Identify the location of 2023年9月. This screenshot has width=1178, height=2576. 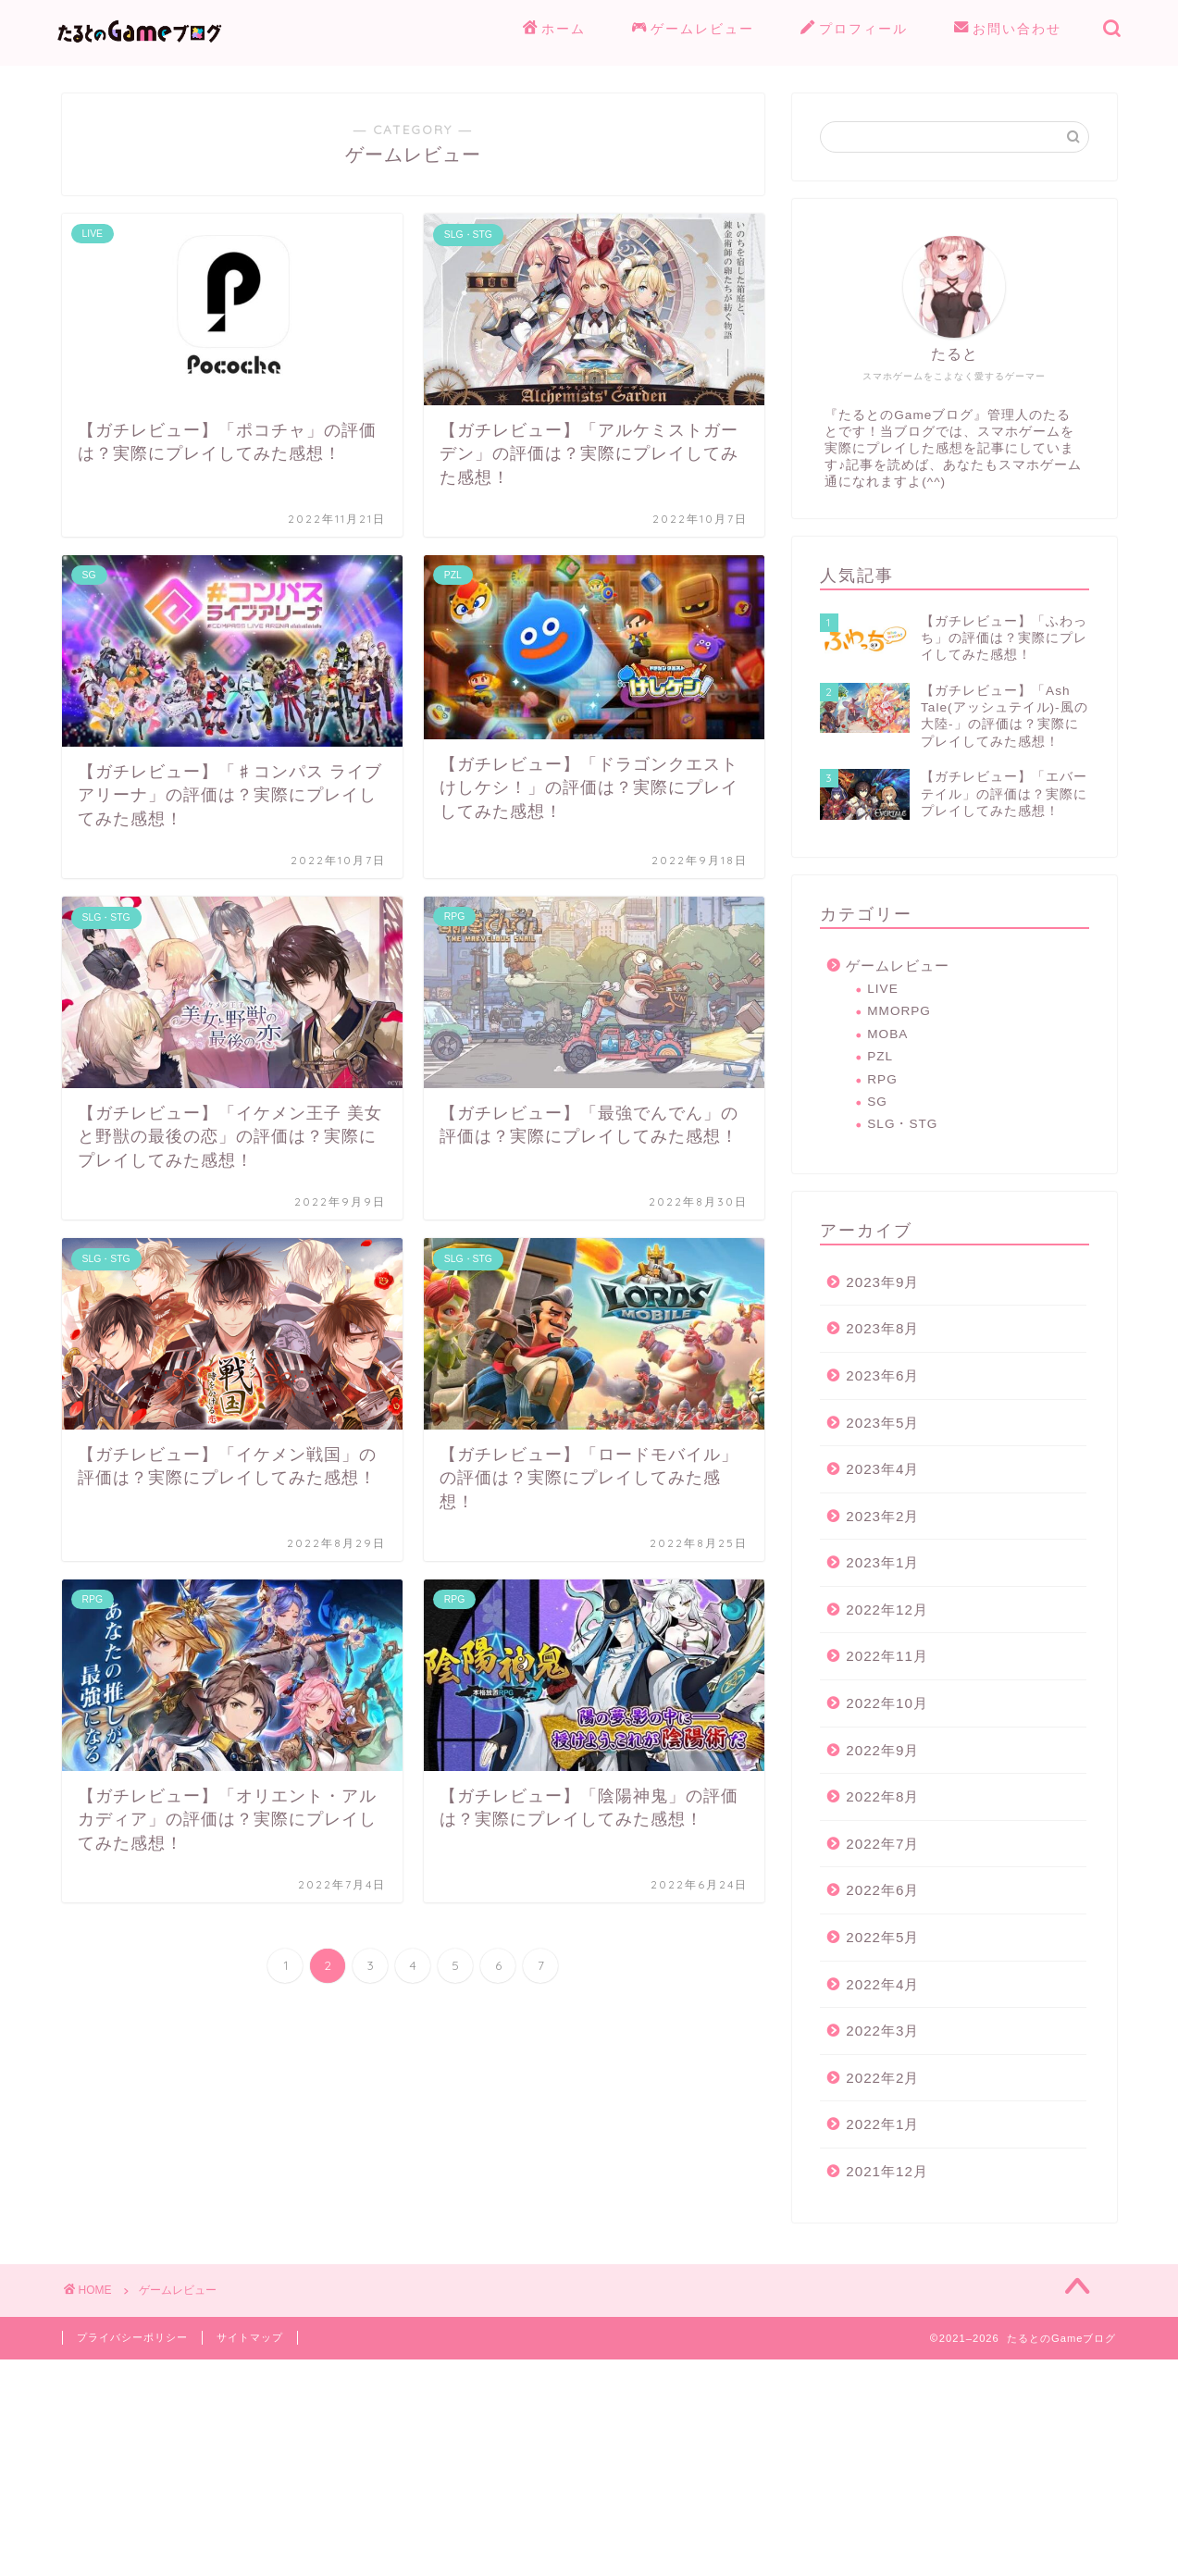
(882, 1282).